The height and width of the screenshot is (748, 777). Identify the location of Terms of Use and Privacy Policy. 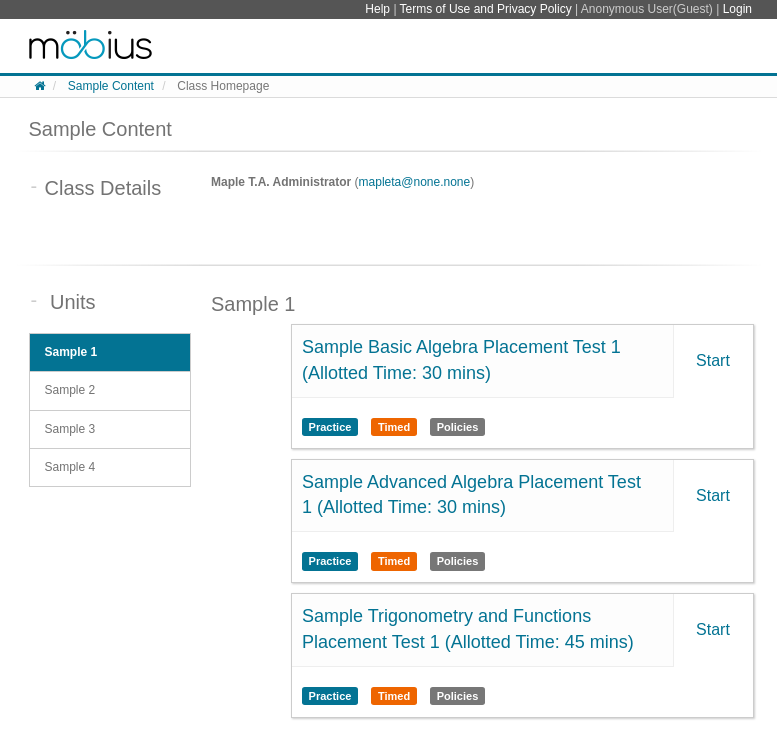
(487, 9).